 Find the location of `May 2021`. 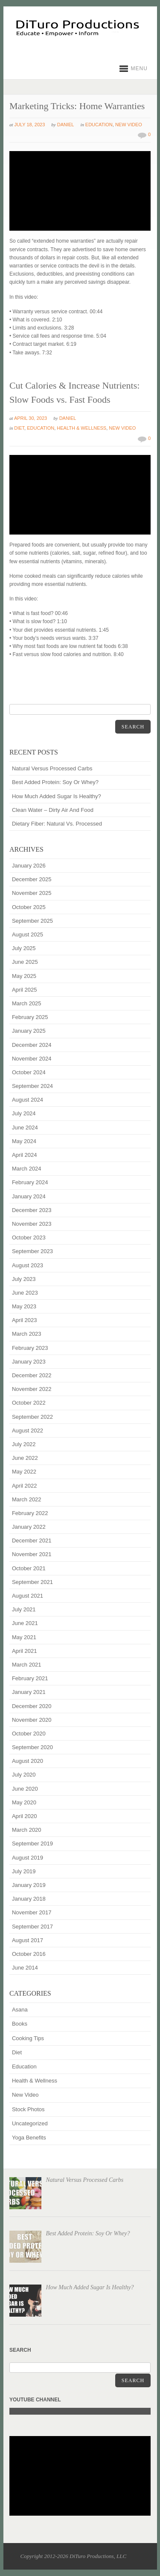

May 2021 is located at coordinates (24, 1637).